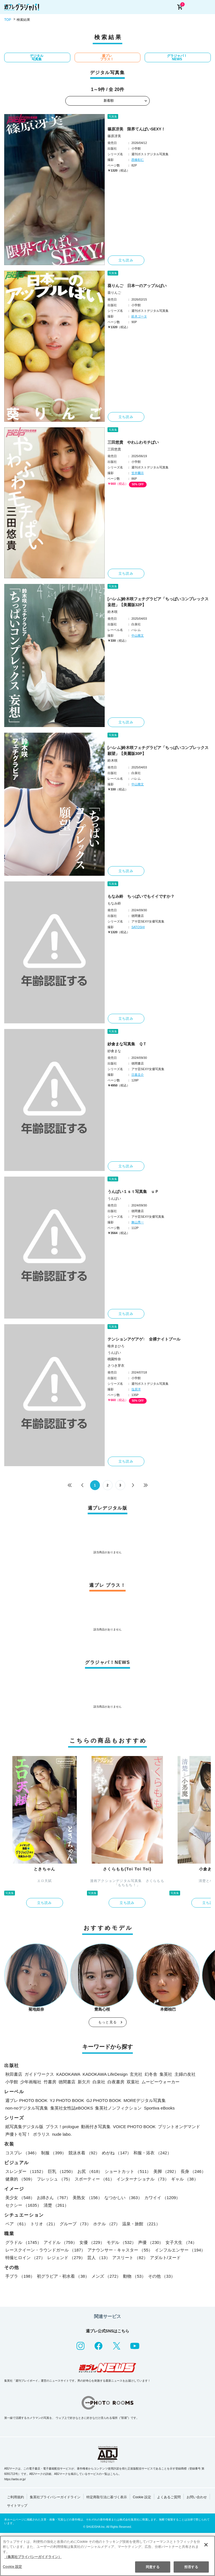 The height and width of the screenshot is (2576, 215). I want to click on ムービーウォーカー, so click(161, 2081).